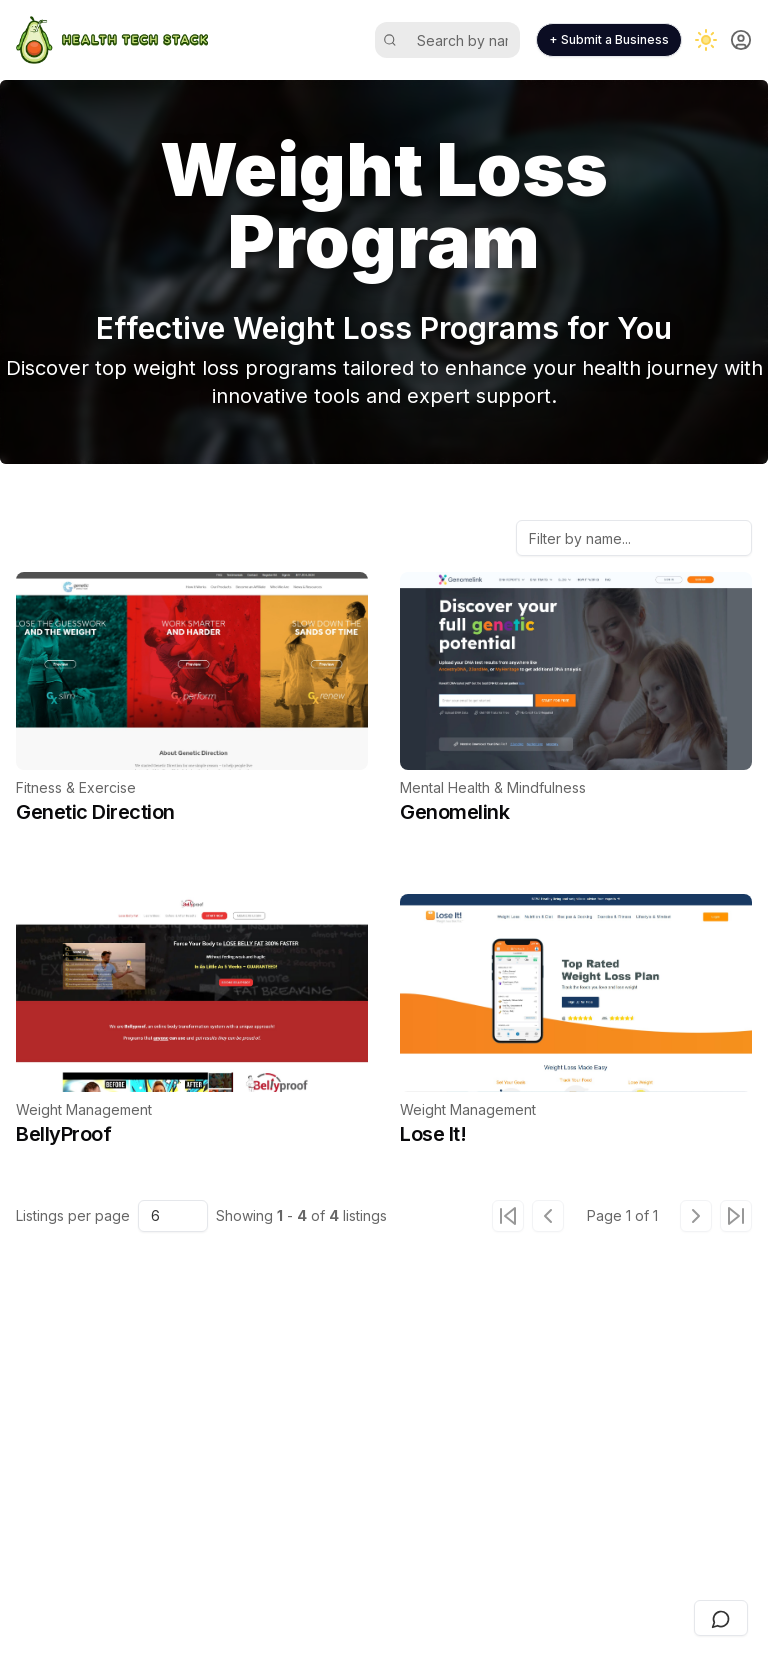 The image size is (768, 1656). Describe the element at coordinates (609, 39) in the screenshot. I see `+ Submit a Business` at that location.